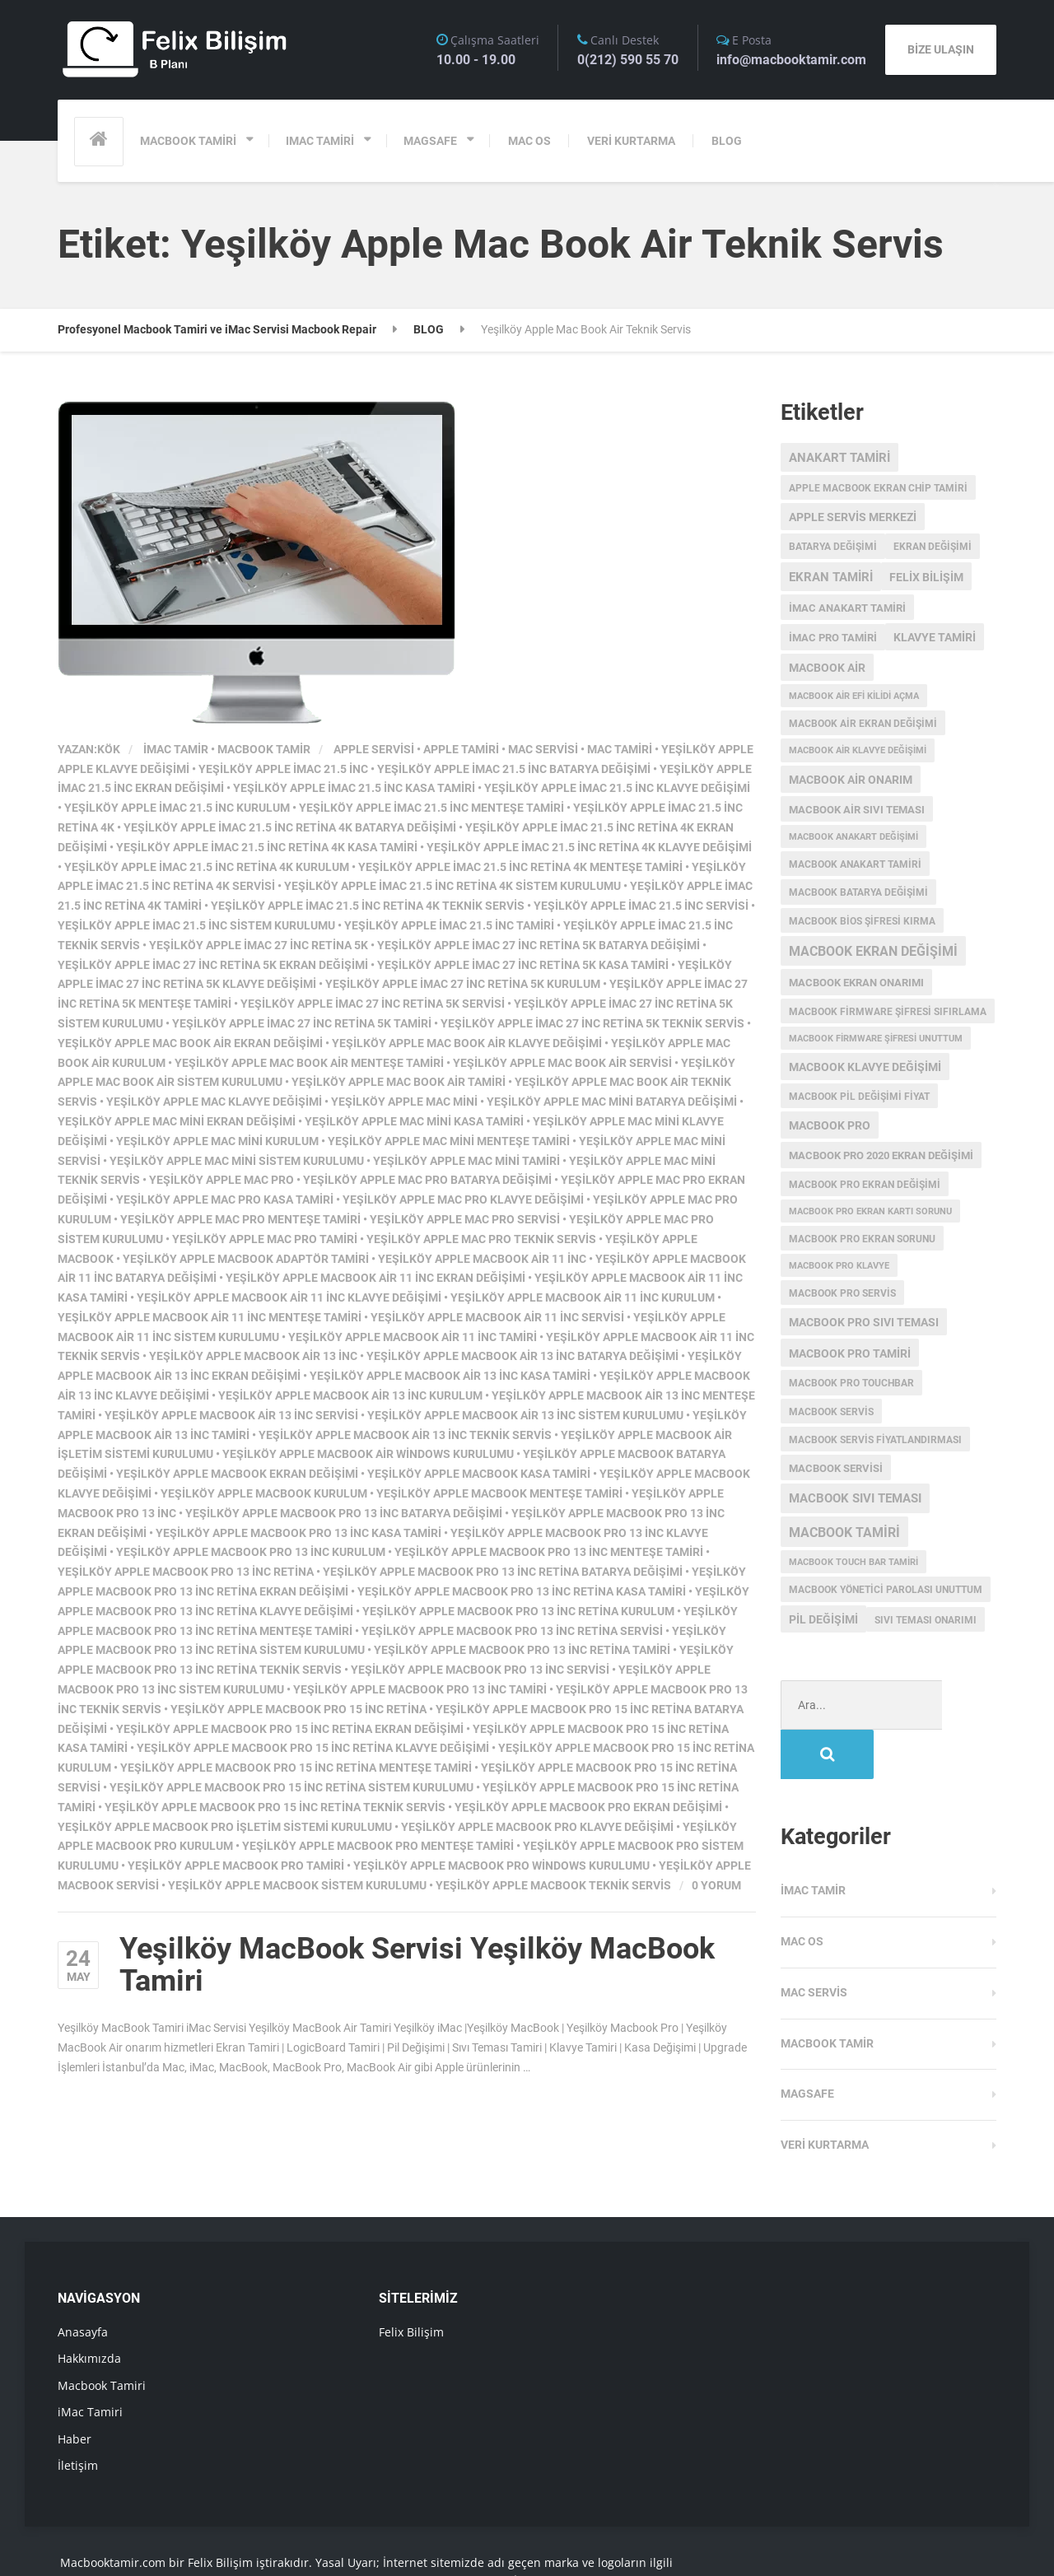  Describe the element at coordinates (842, 1293) in the screenshot. I see `MacBook Pro Servis [MacBook Pro Servis (3 öge)]` at that location.